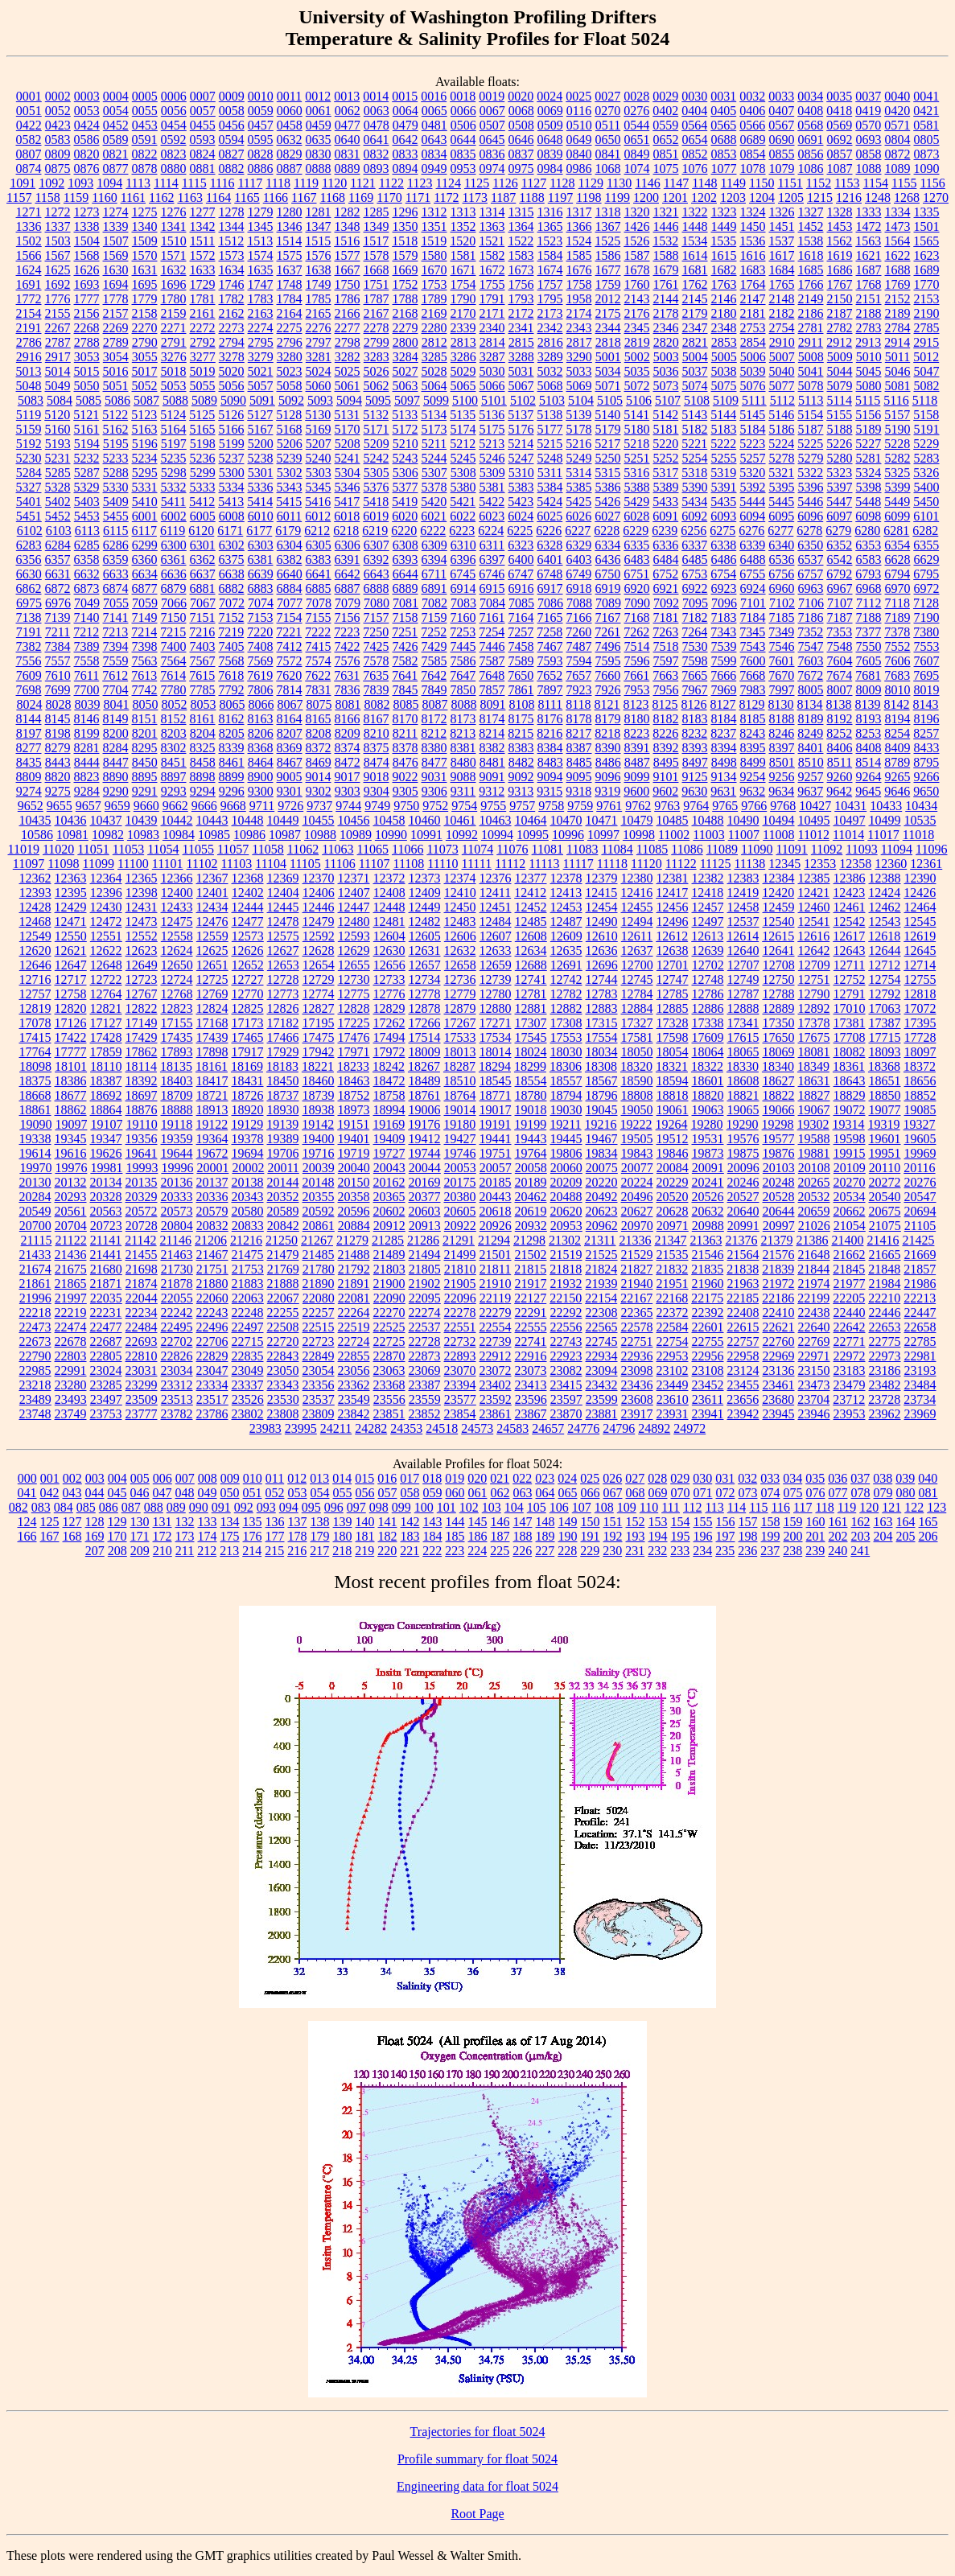 This screenshot has width=955, height=2576. Describe the element at coordinates (813, 1066) in the screenshot. I see `18349` at that location.